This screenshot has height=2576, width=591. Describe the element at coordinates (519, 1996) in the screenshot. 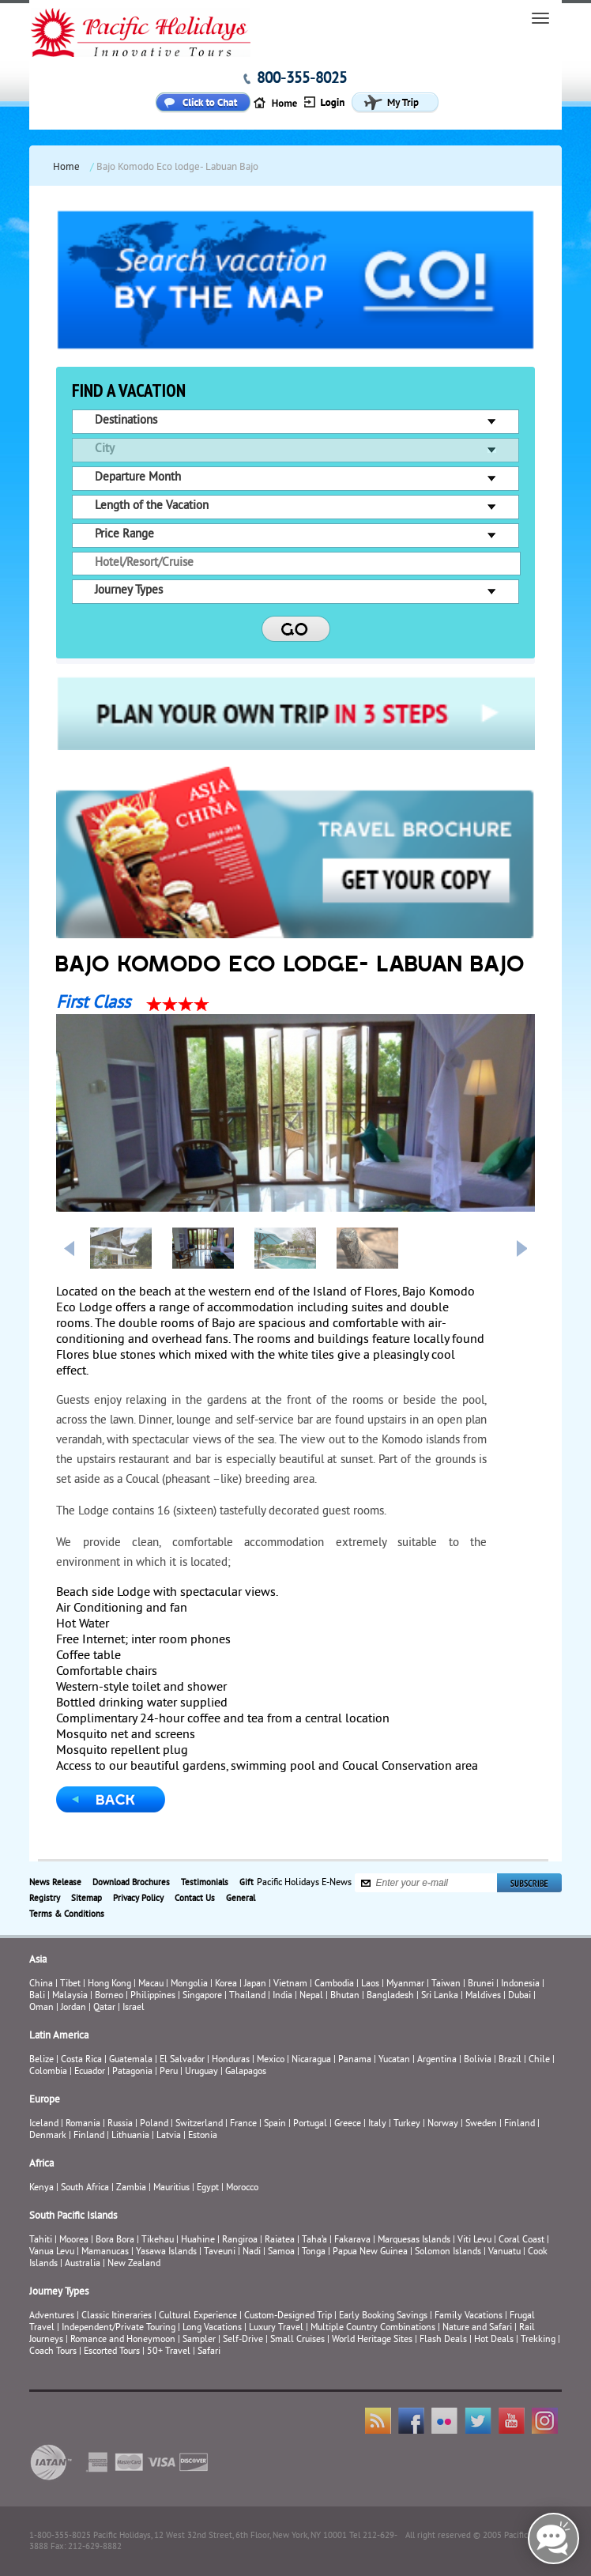

I see `Dubai` at that location.